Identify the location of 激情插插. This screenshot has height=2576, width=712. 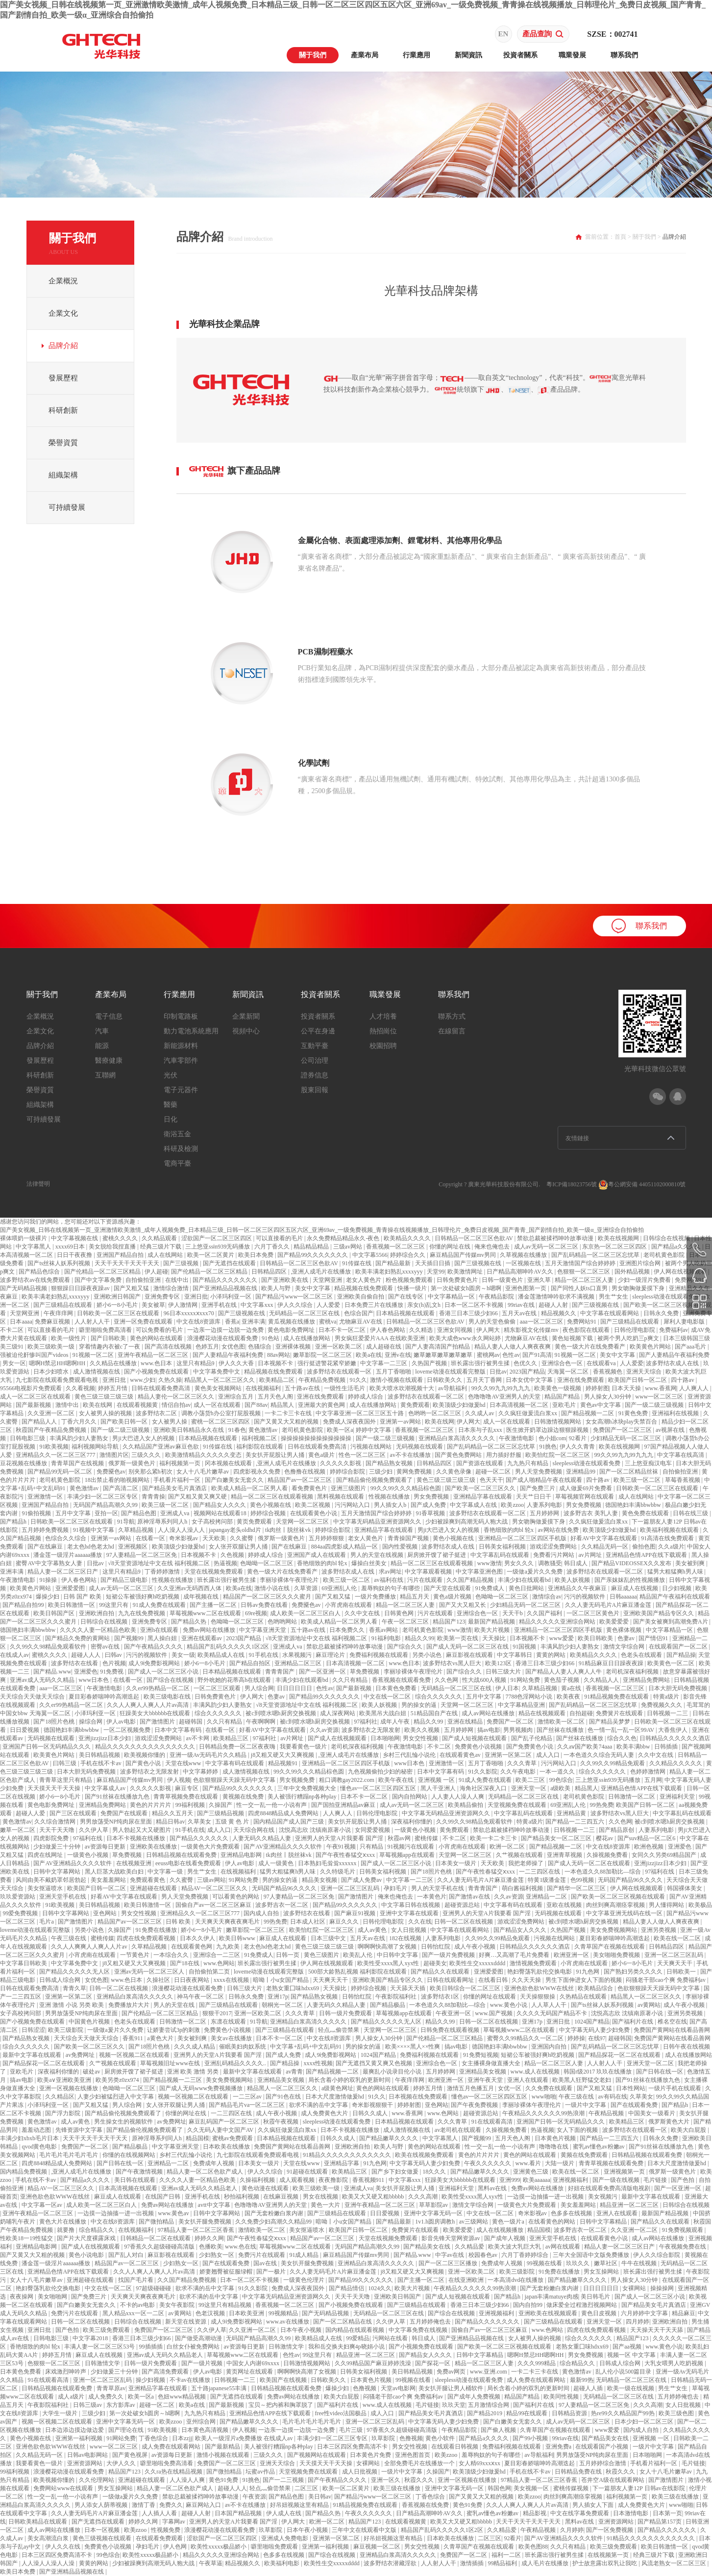
(472, 2563).